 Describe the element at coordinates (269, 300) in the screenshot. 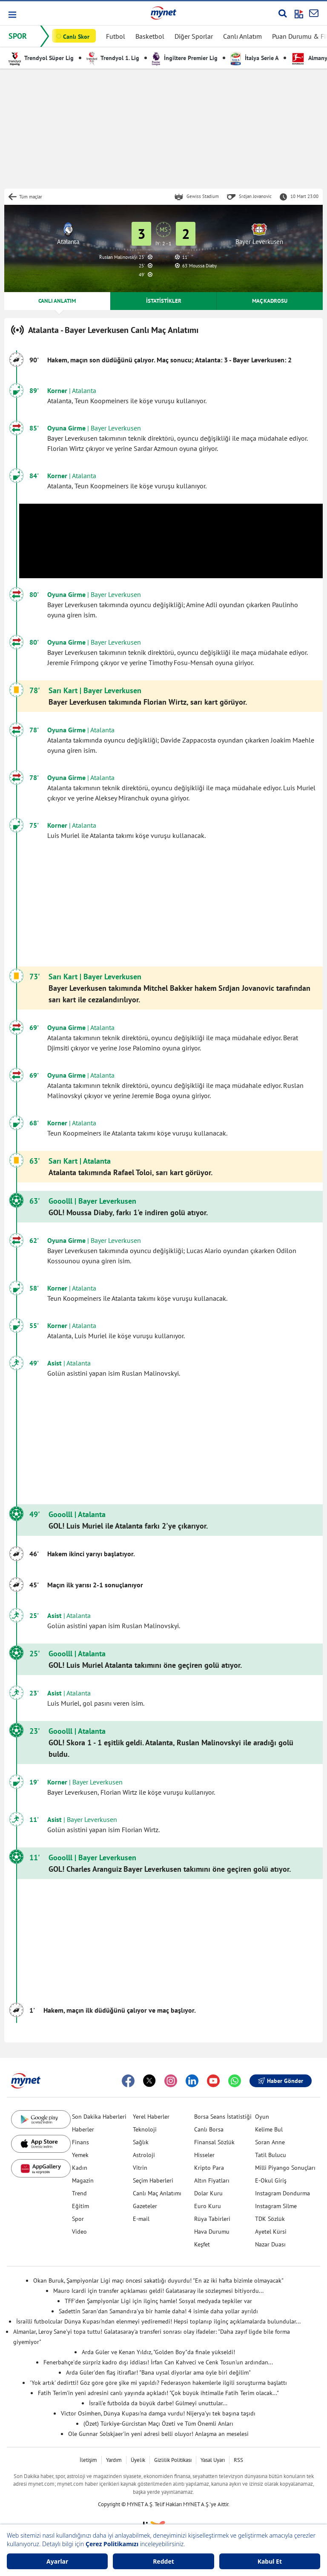

I see `MAÇ KADROSU` at that location.